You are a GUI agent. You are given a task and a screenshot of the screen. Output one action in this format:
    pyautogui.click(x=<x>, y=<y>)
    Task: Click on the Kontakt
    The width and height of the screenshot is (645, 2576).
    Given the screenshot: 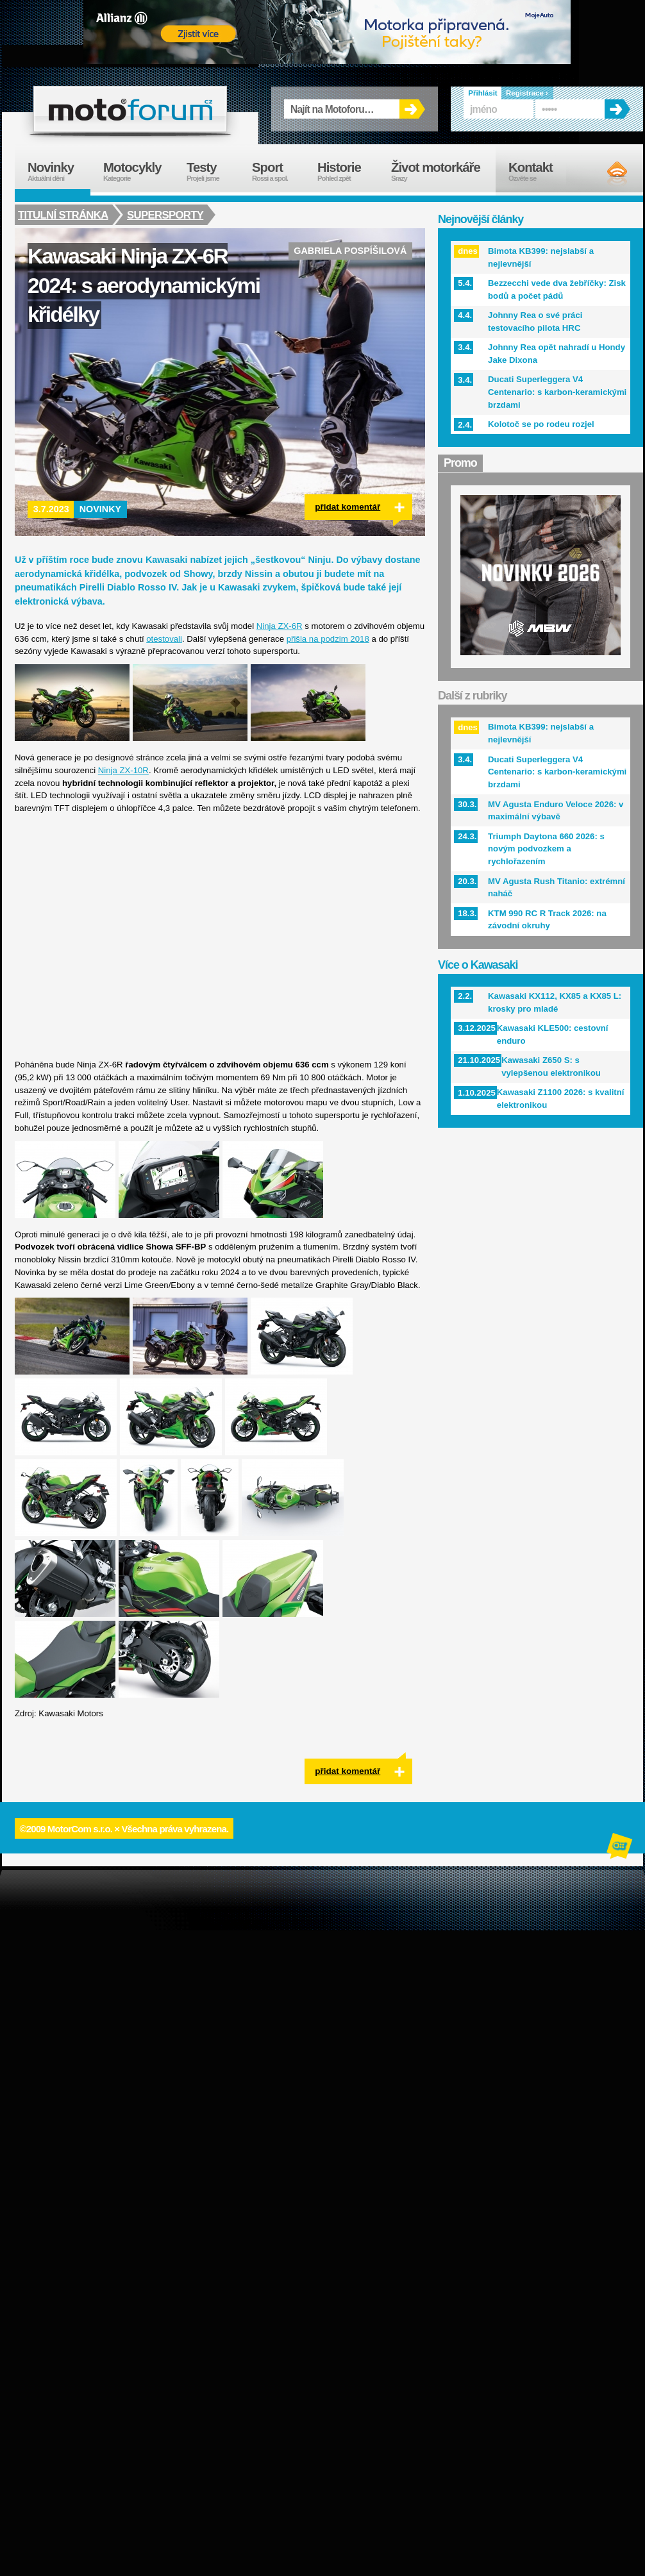 What is the action you would take?
    pyautogui.click(x=538, y=171)
    